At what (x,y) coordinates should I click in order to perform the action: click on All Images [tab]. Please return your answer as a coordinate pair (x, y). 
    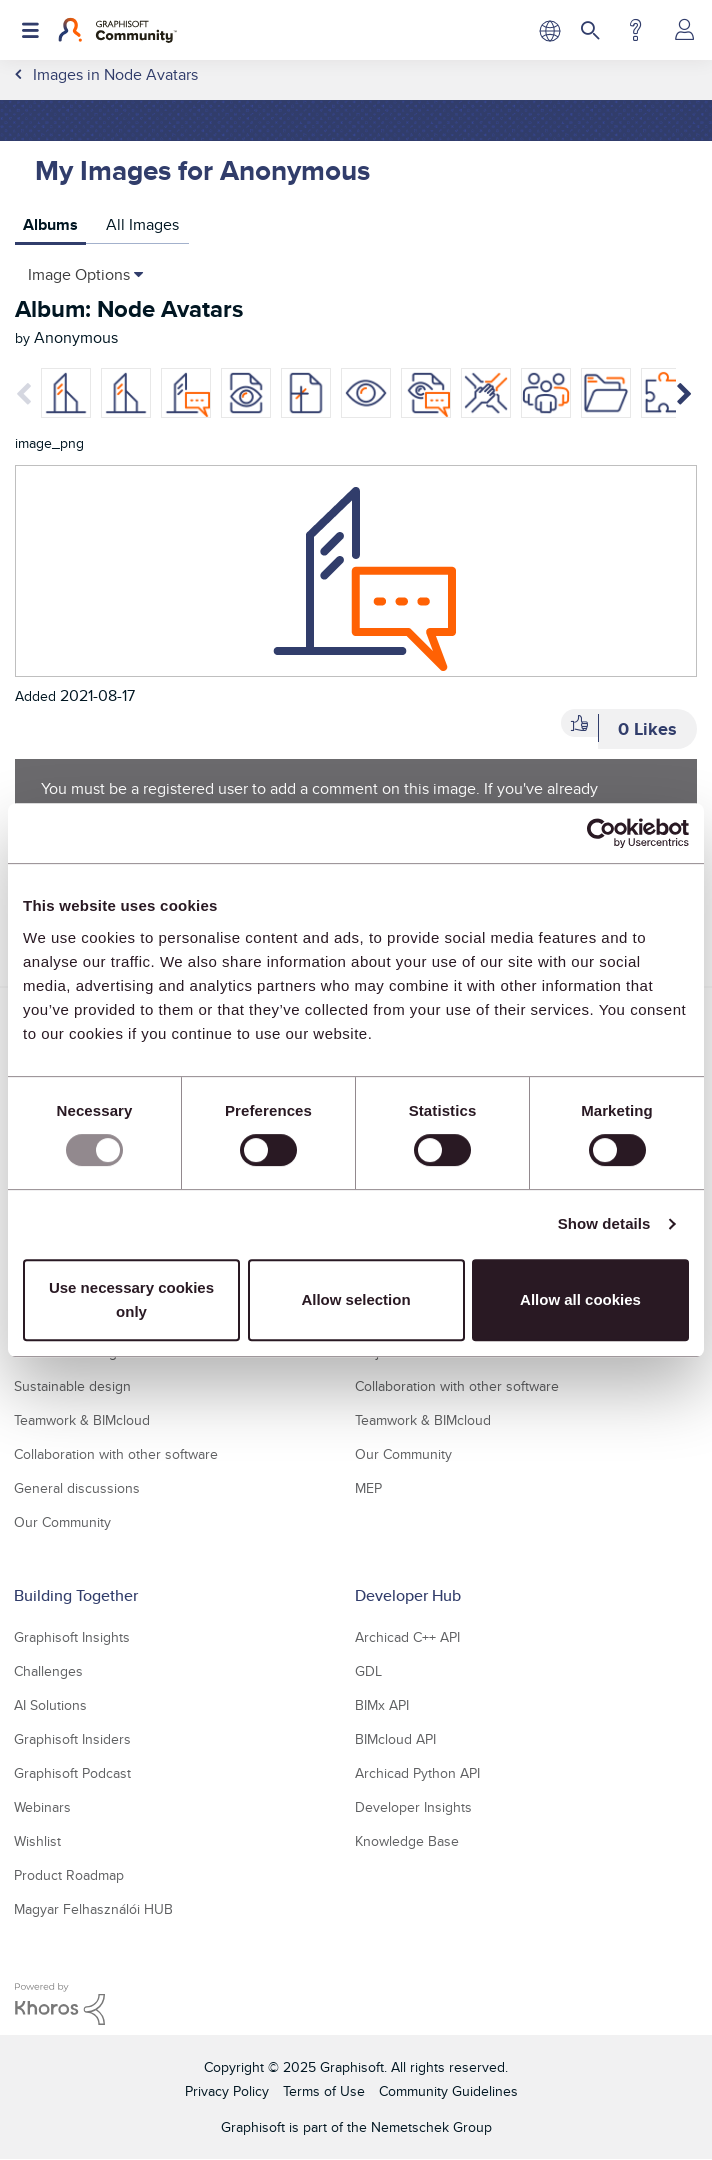
    Looking at the image, I should click on (142, 224).